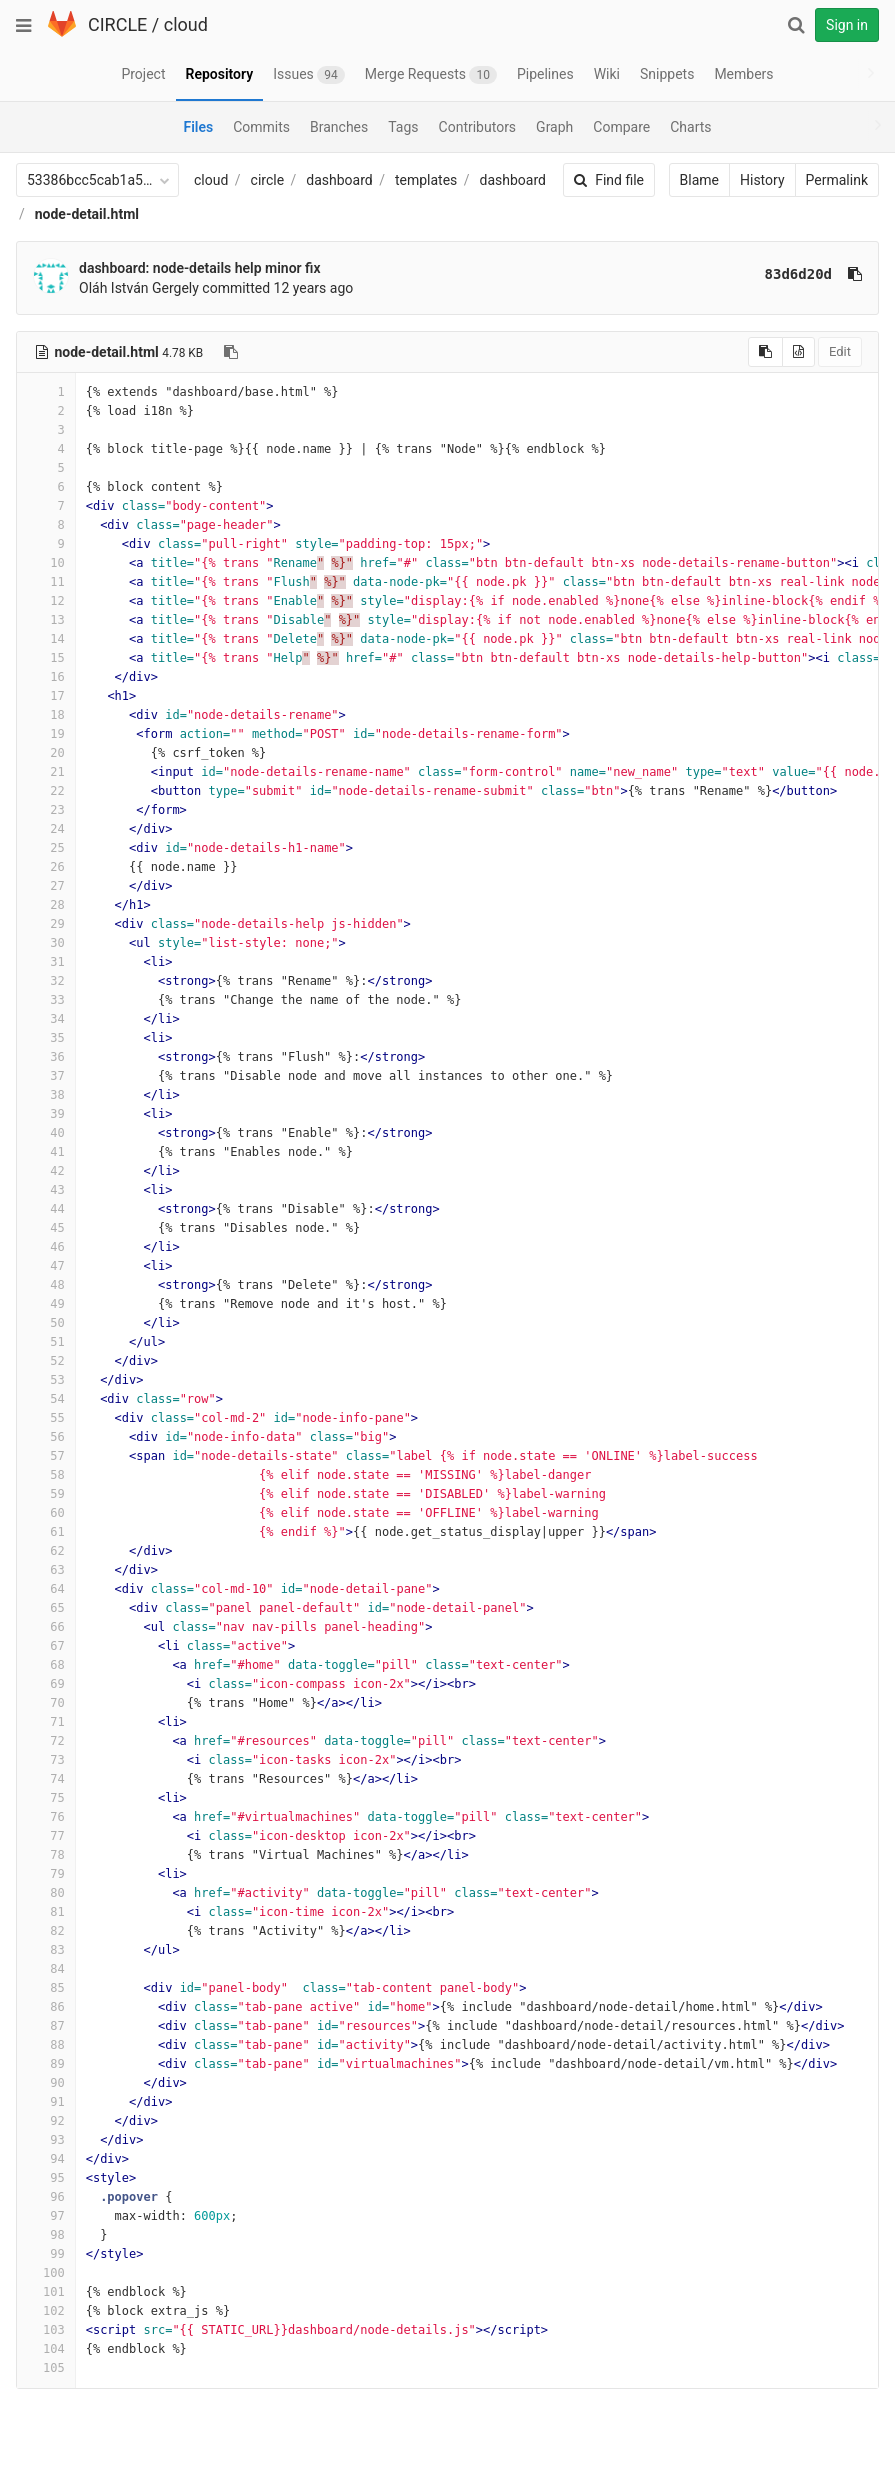 This screenshot has height=2489, width=895. Describe the element at coordinates (46, 1361) in the screenshot. I see `52` at that location.